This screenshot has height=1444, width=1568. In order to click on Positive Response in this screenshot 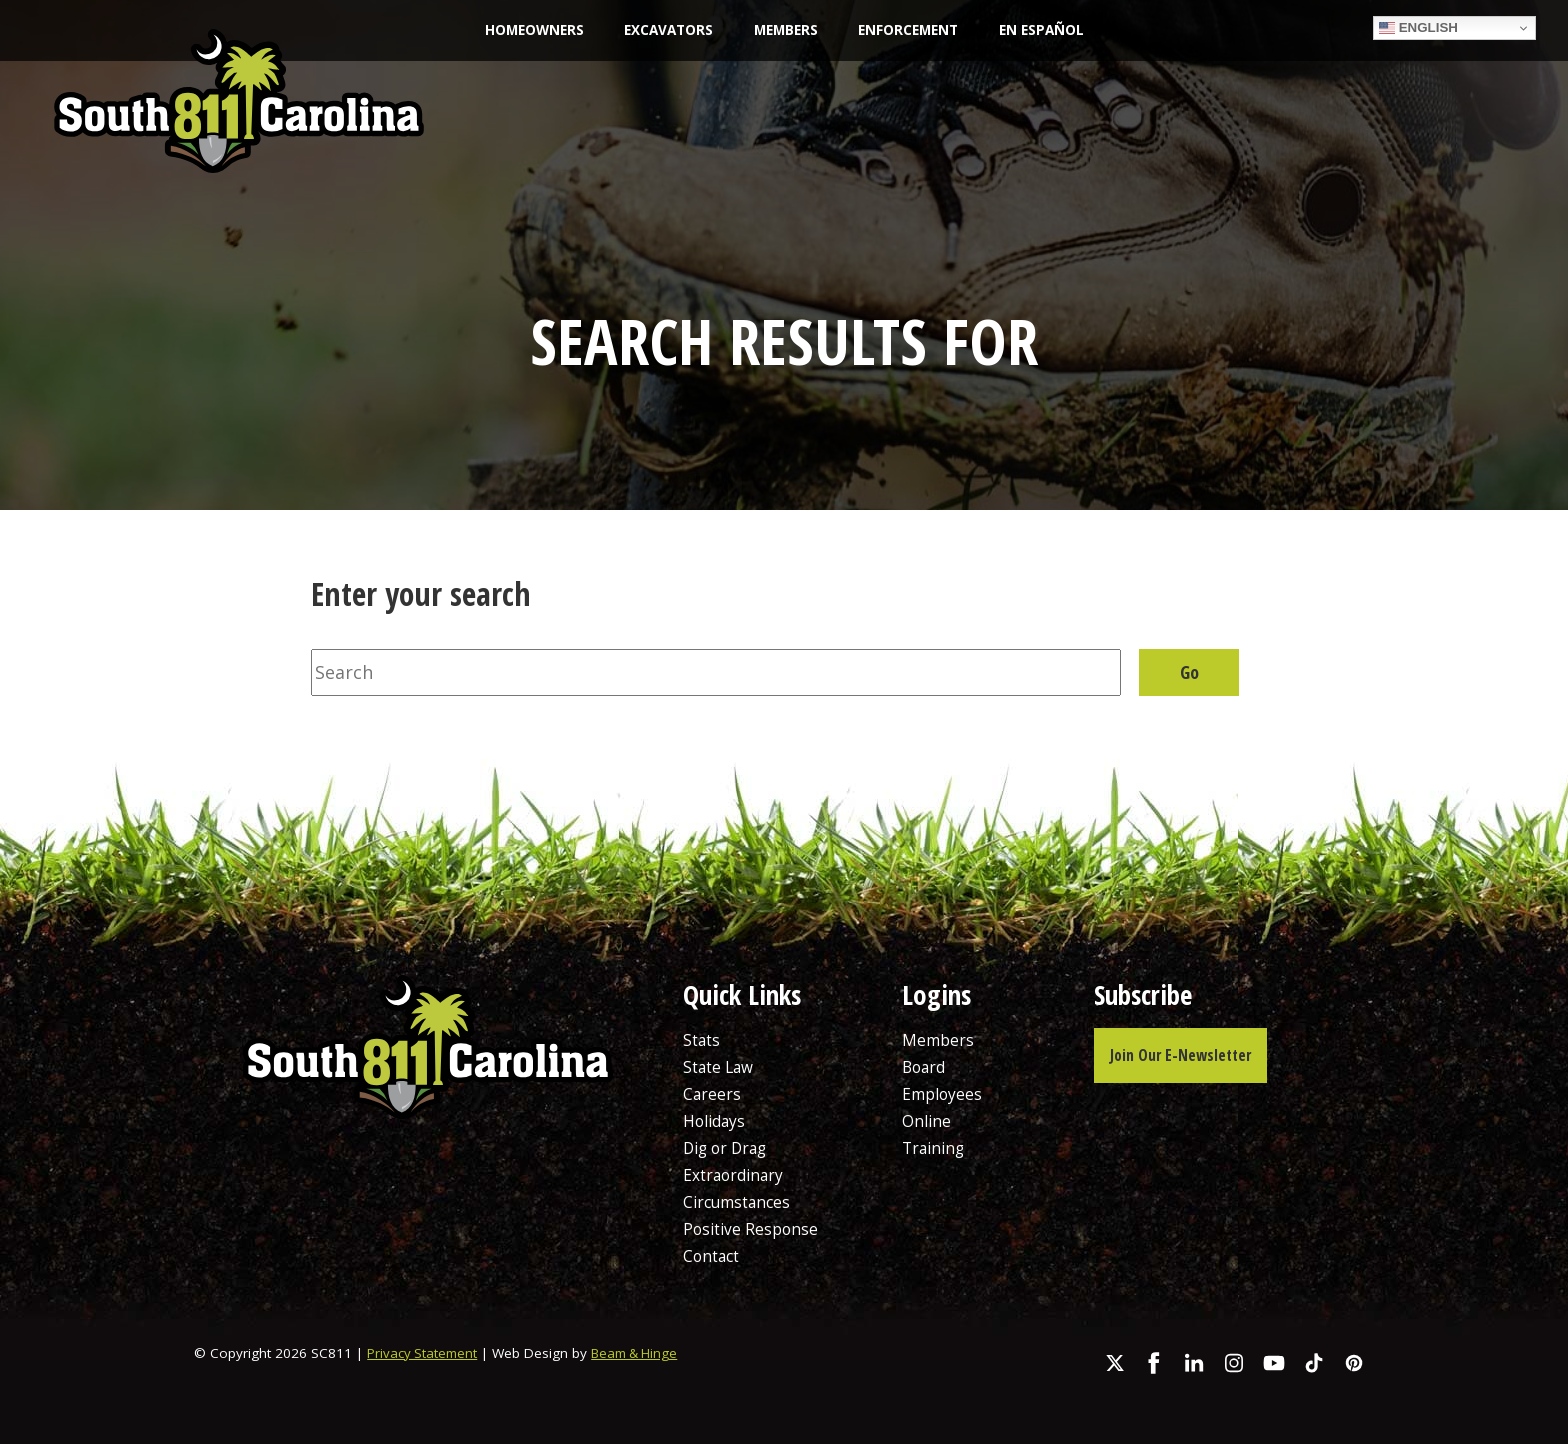, I will do `click(750, 1229)`.